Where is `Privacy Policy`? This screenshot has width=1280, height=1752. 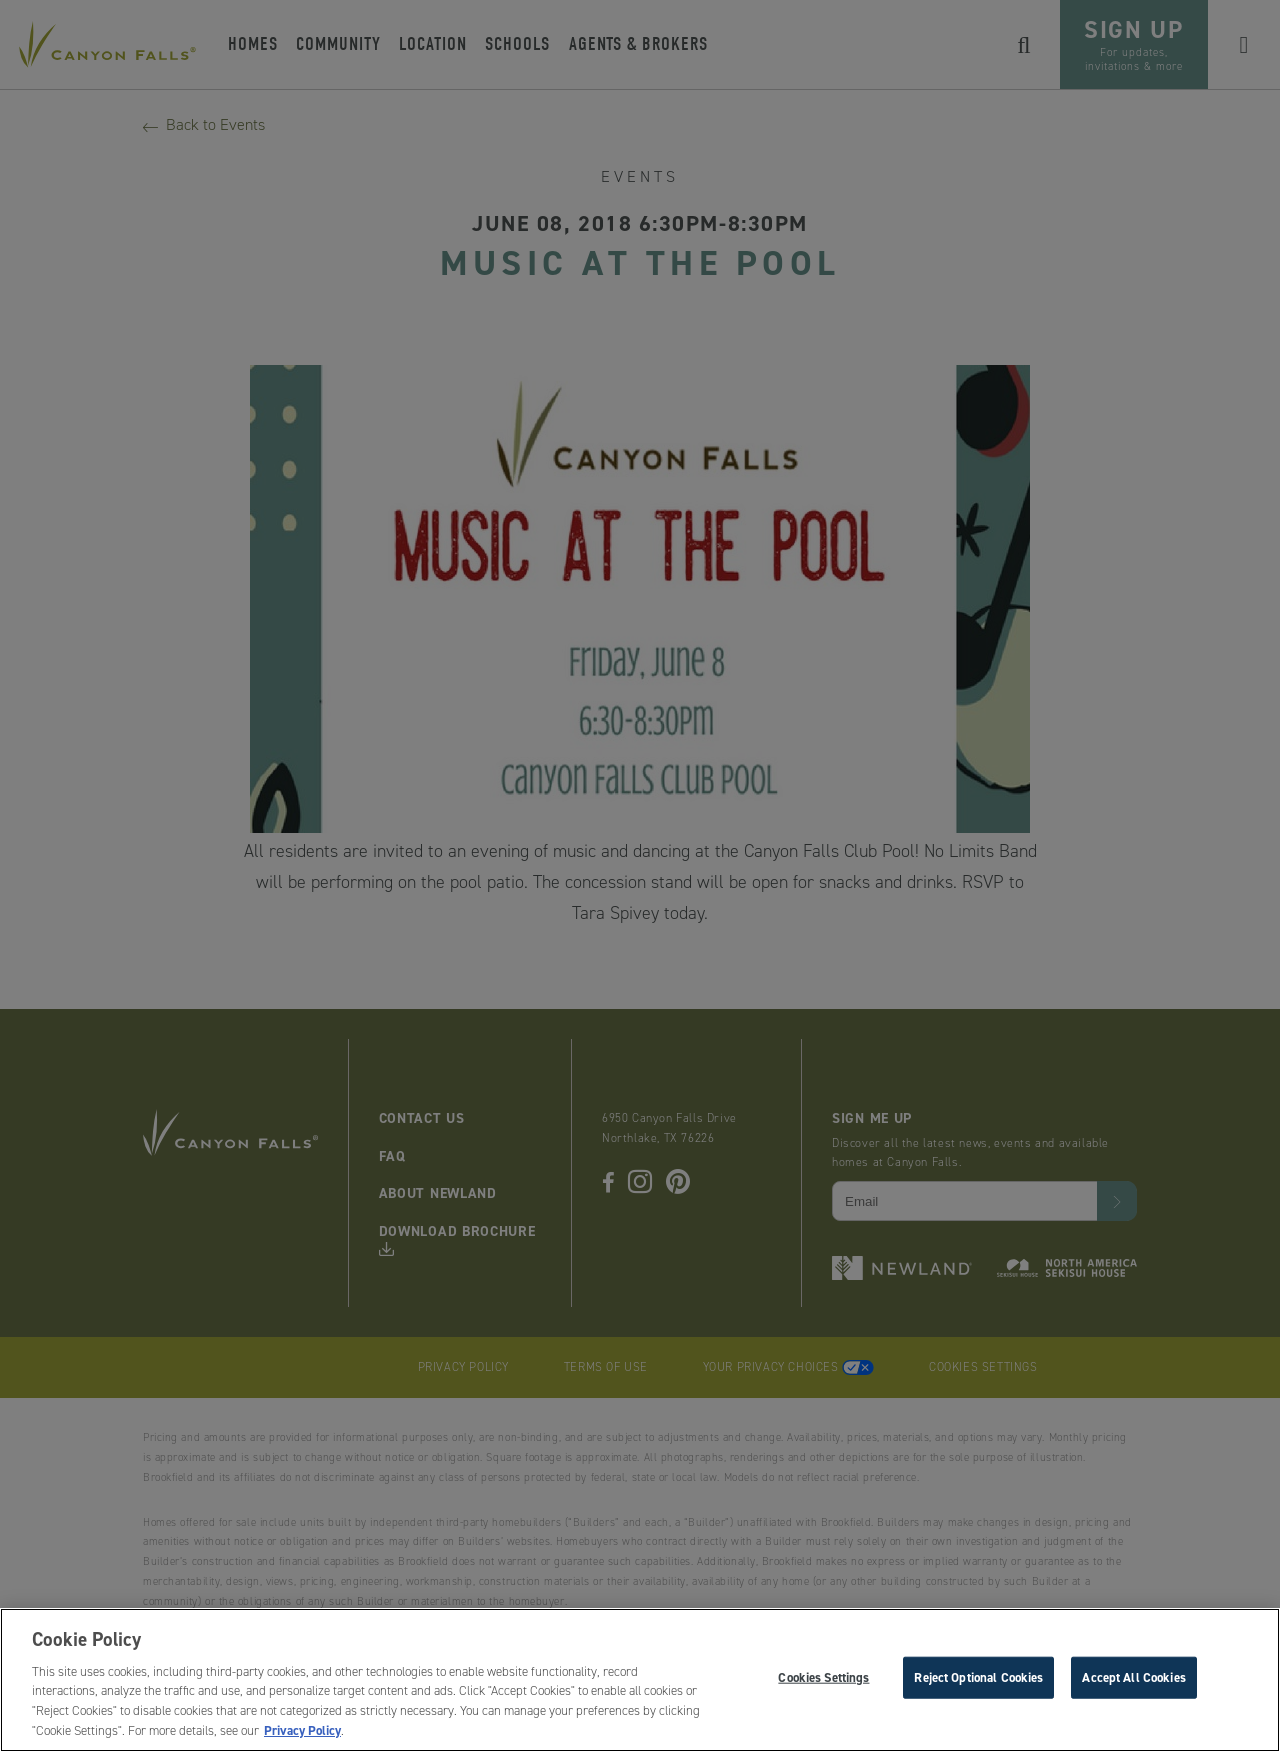
Privacy Policy is located at coordinates (302, 1733).